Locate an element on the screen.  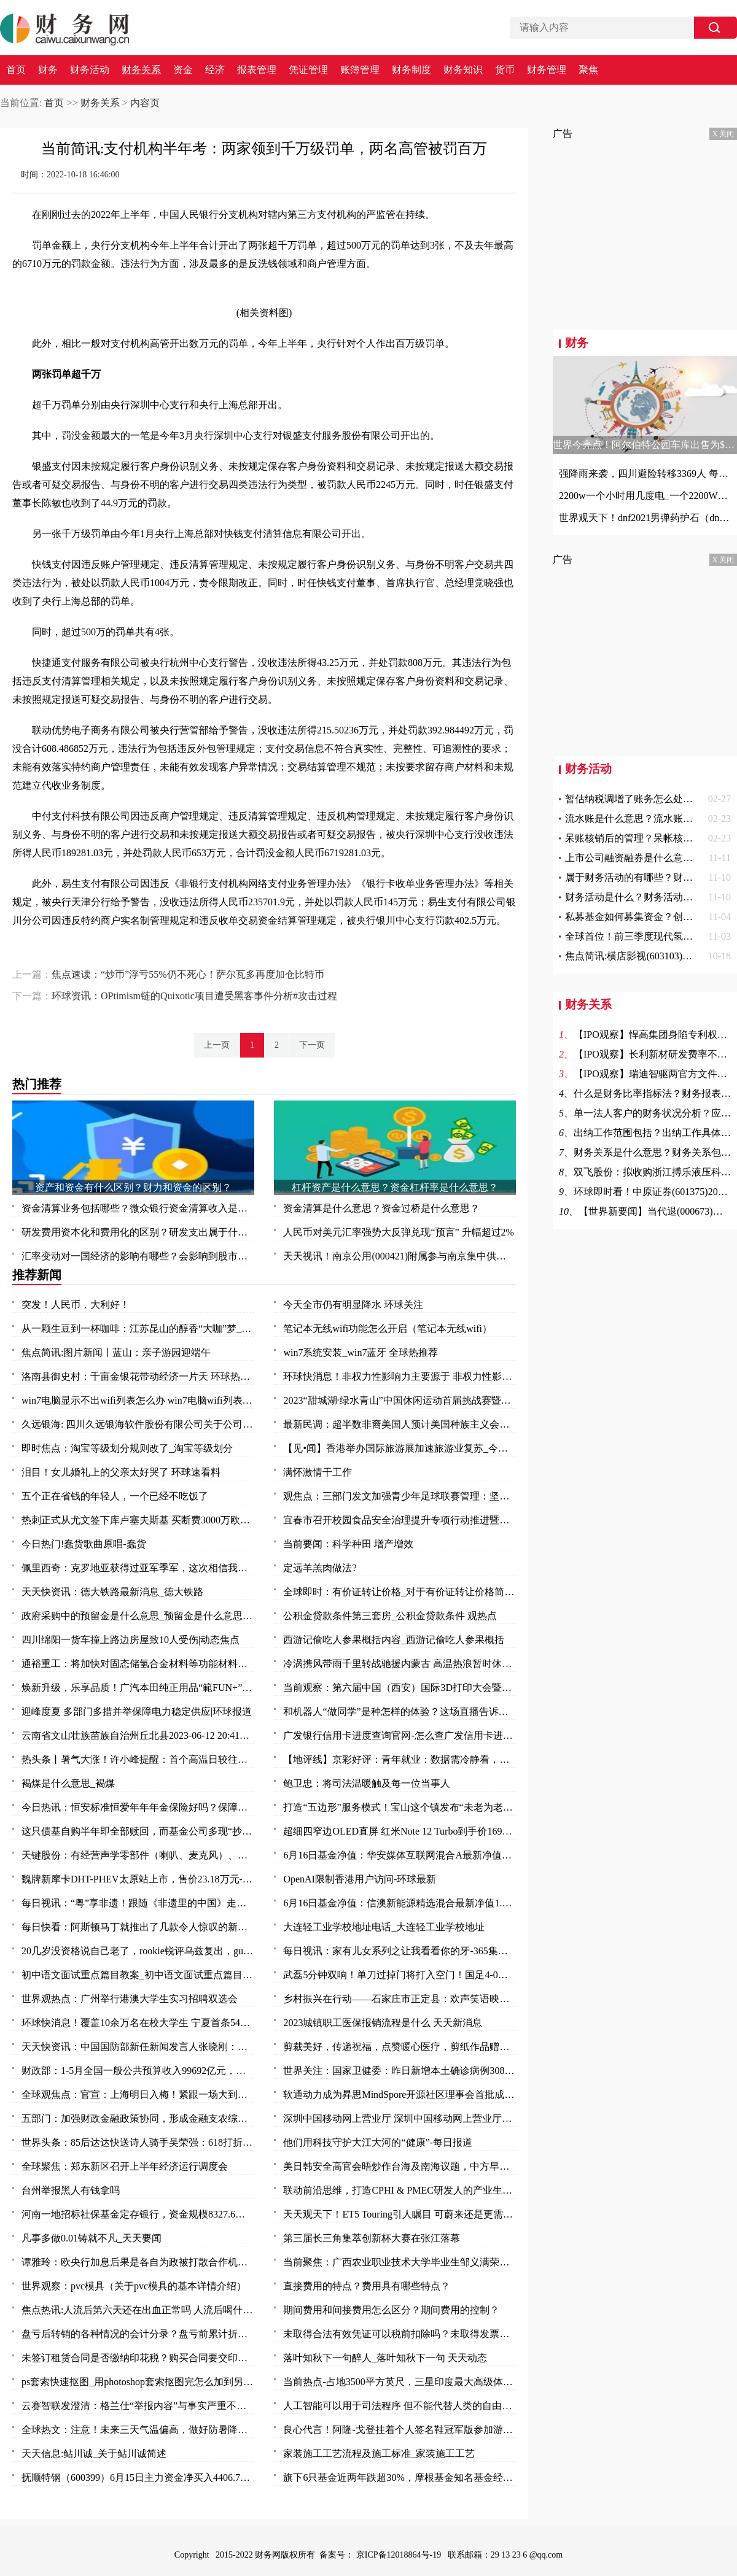
鲍卫忠：将司法温暖触及每一位当事人 is located at coordinates (366, 1783).